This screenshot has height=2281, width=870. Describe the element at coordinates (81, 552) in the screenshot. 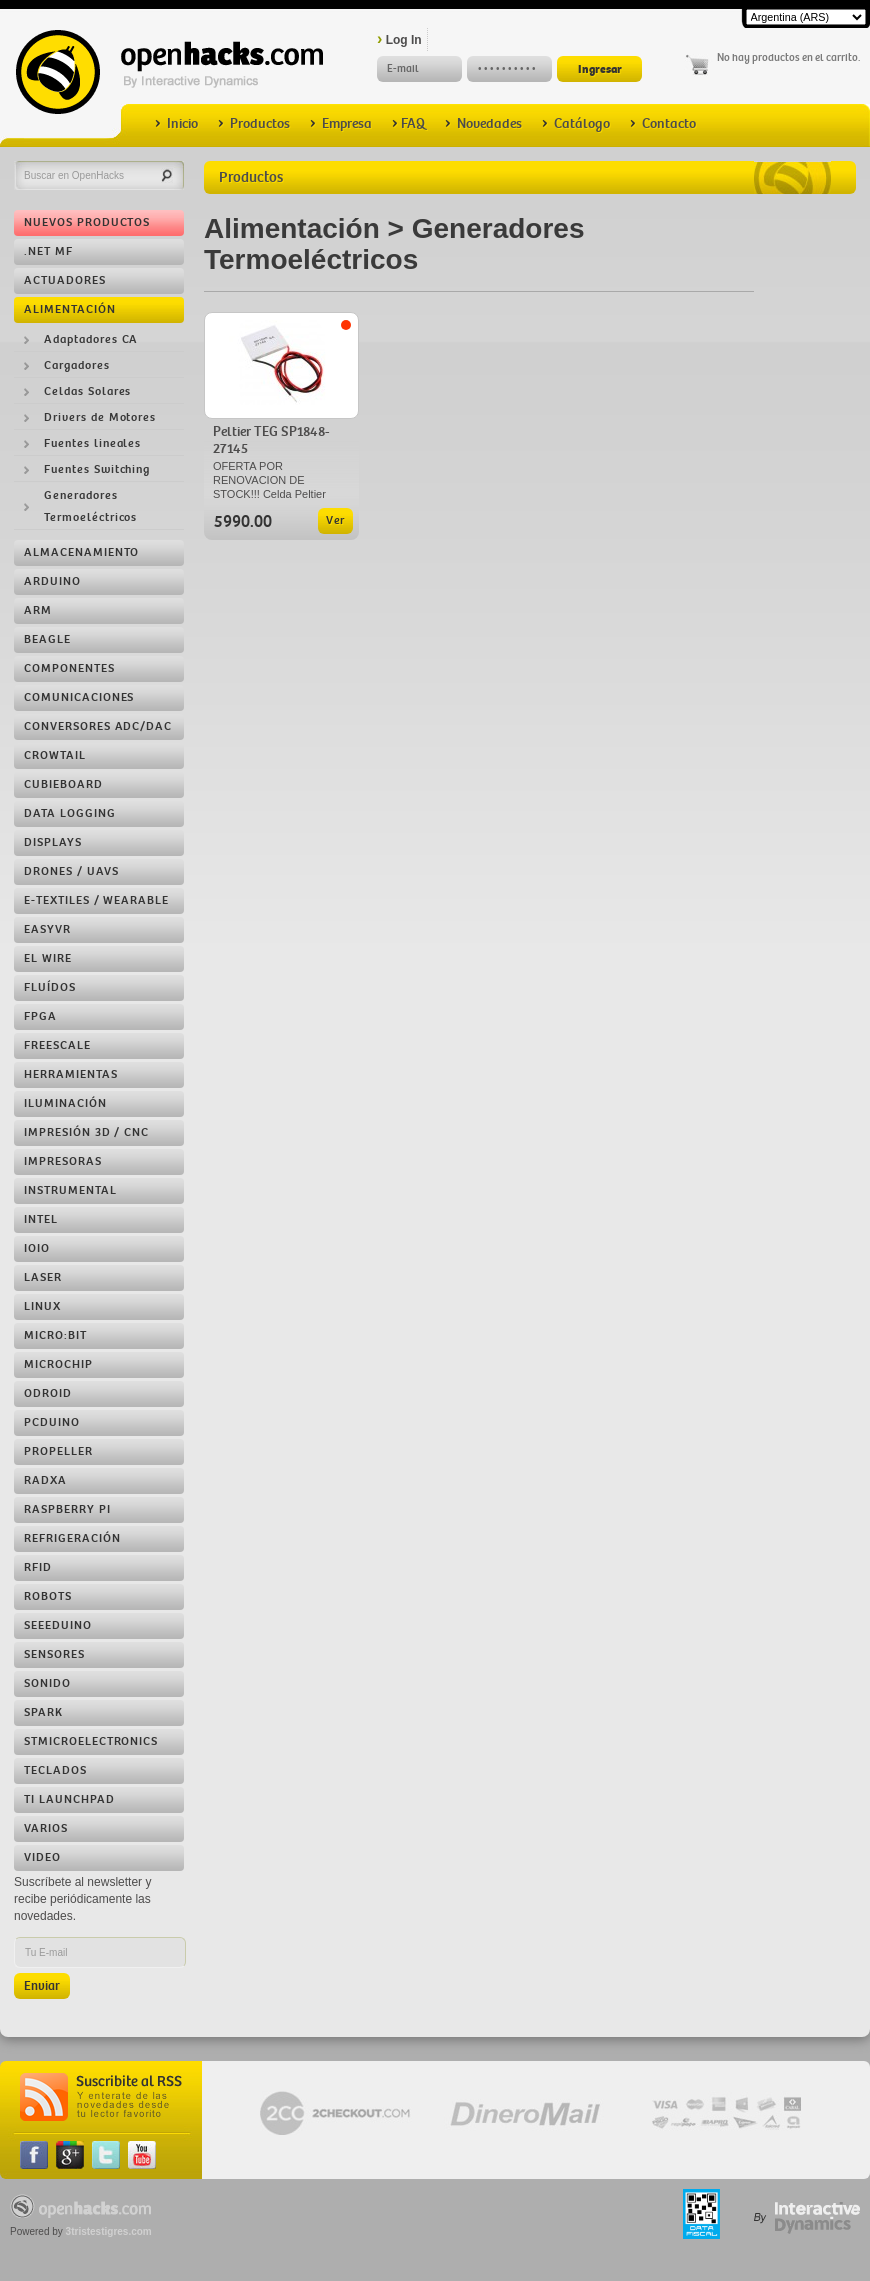

I see `Almacenamiento` at that location.